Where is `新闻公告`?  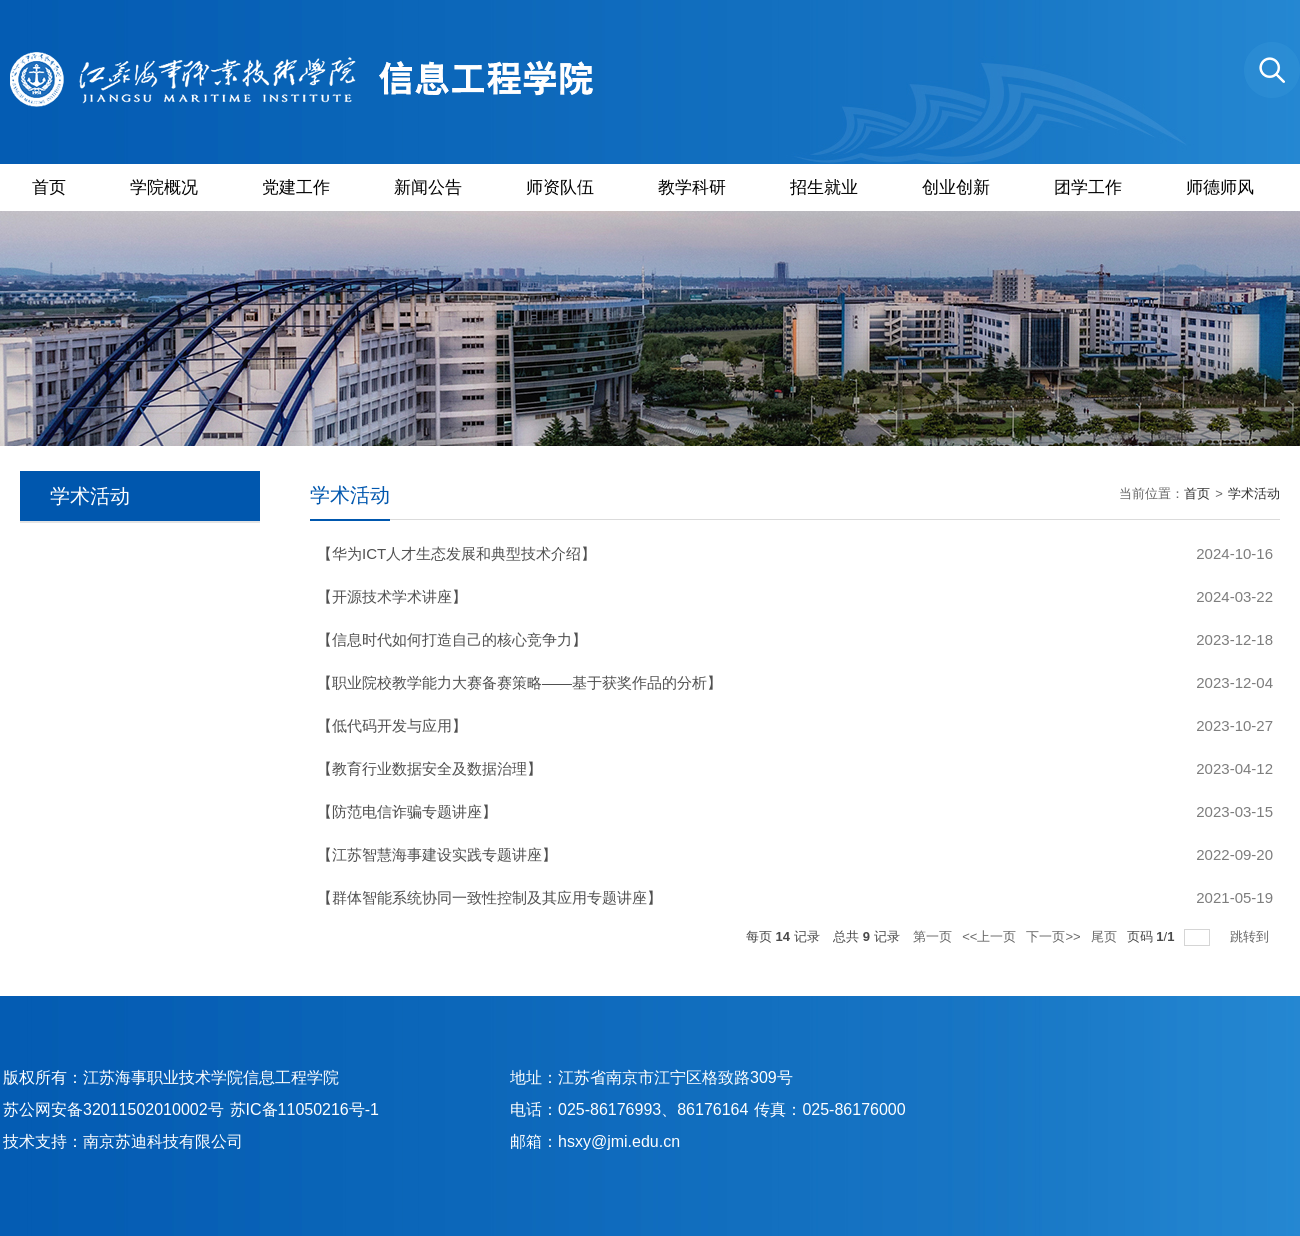
新闻公告 is located at coordinates (428, 187).